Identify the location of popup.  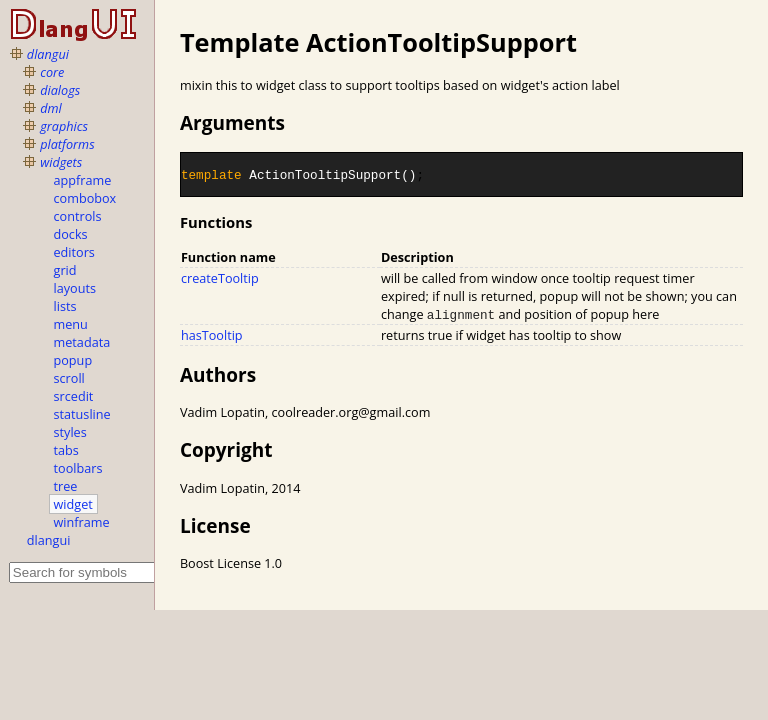
(73, 360).